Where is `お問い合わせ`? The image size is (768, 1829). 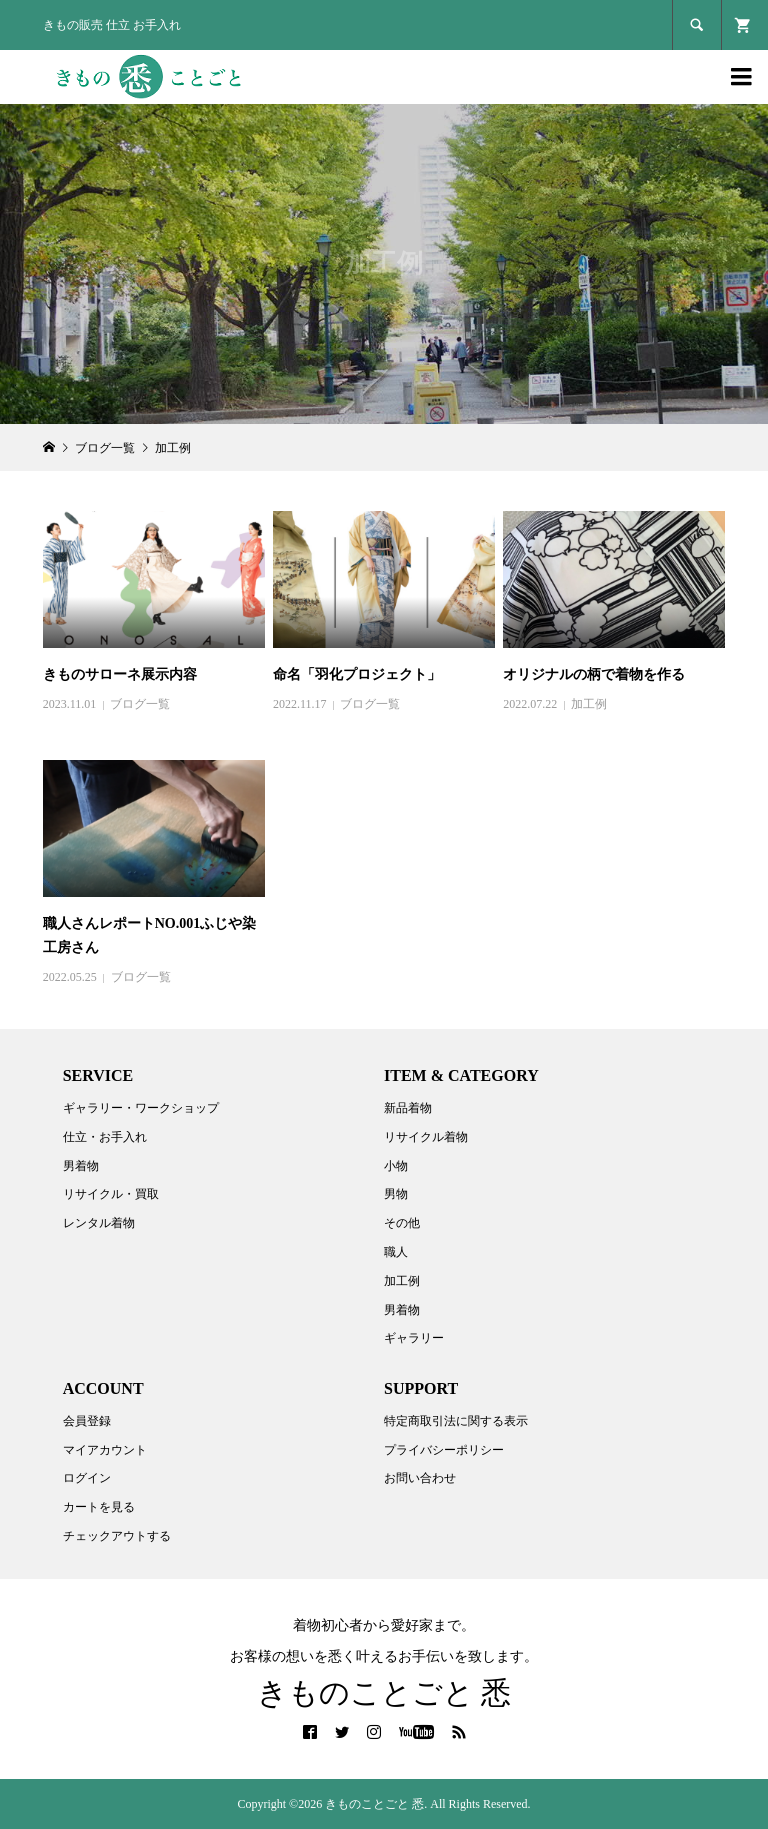 お問い合わせ is located at coordinates (420, 1478).